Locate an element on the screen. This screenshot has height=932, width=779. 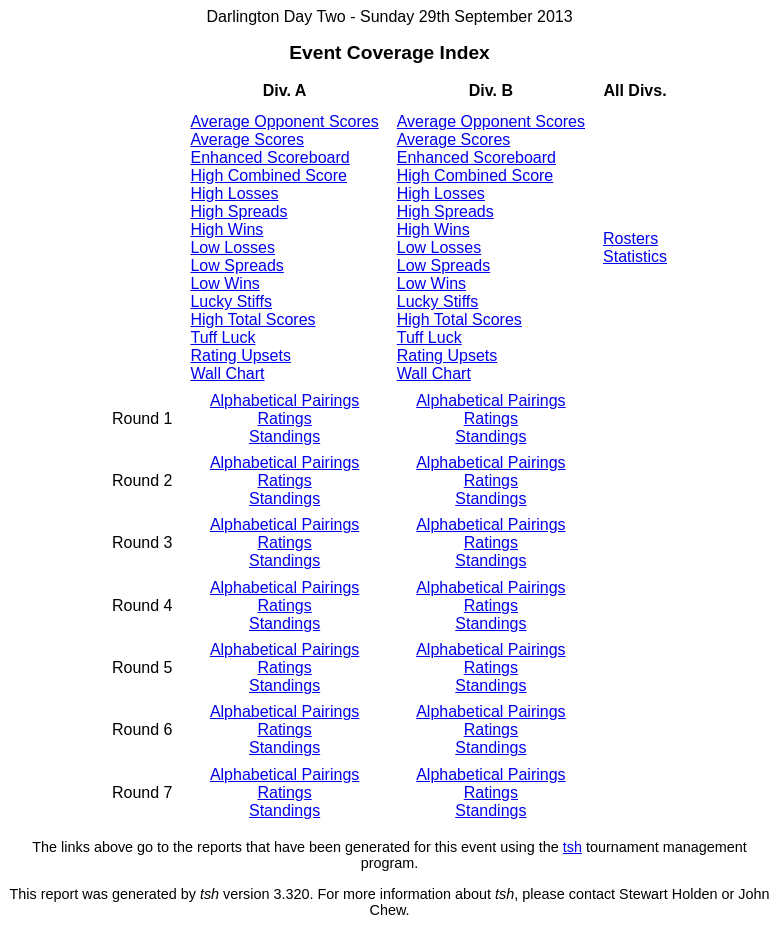
Low Losses is located at coordinates (232, 247).